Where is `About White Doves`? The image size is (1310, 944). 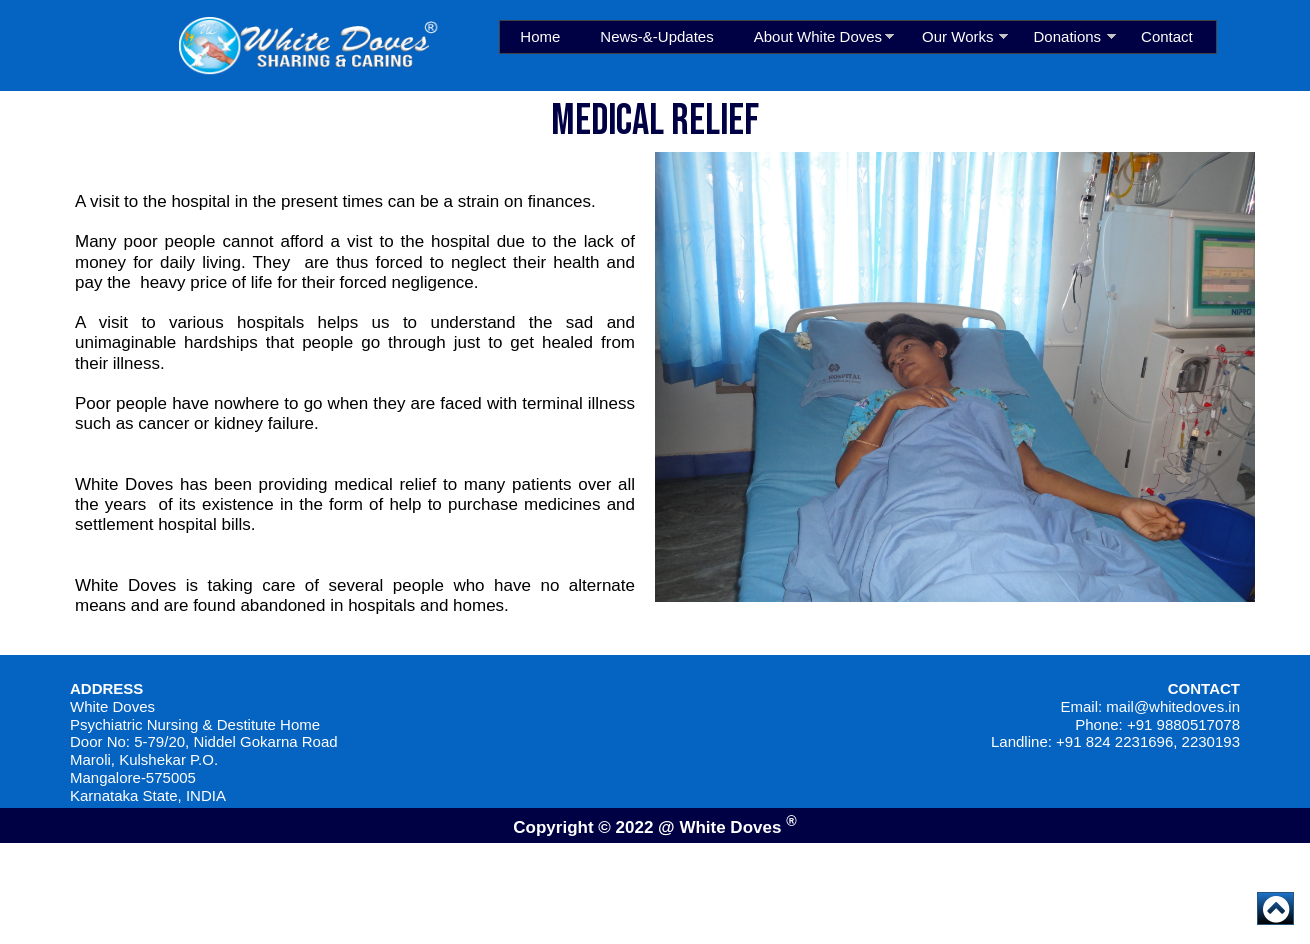
About White Doves is located at coordinates (818, 36).